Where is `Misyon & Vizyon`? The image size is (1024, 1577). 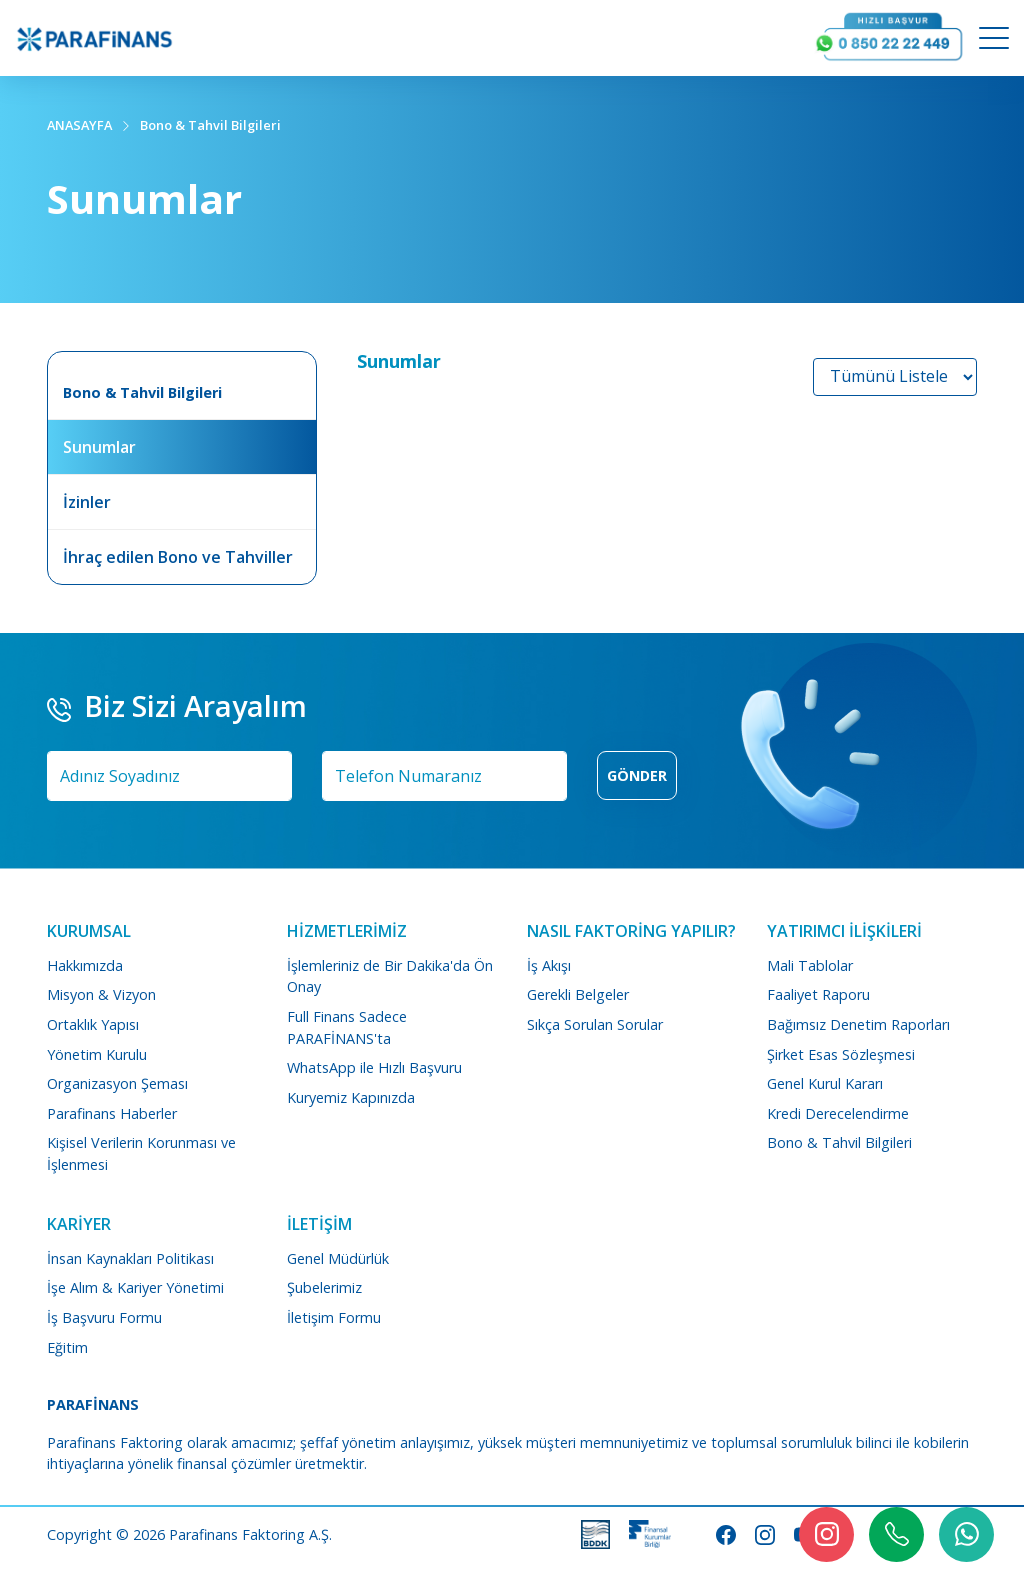
Misyon & Vizyon is located at coordinates (101, 994).